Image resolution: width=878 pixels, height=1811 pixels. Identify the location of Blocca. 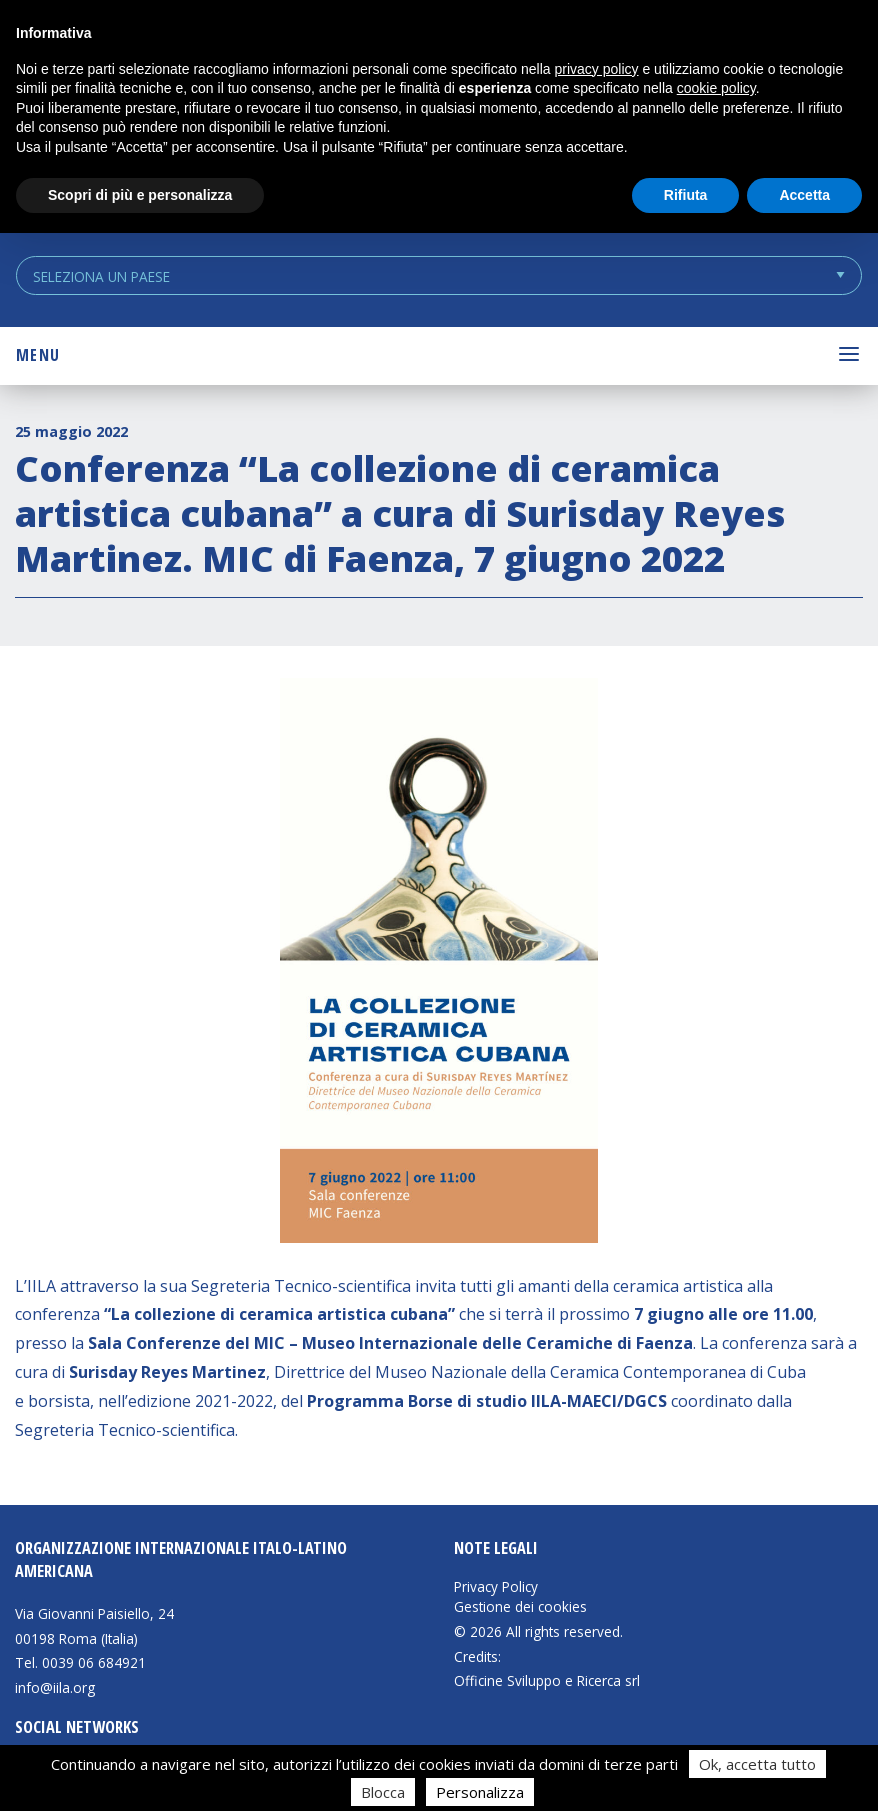
(383, 1792).